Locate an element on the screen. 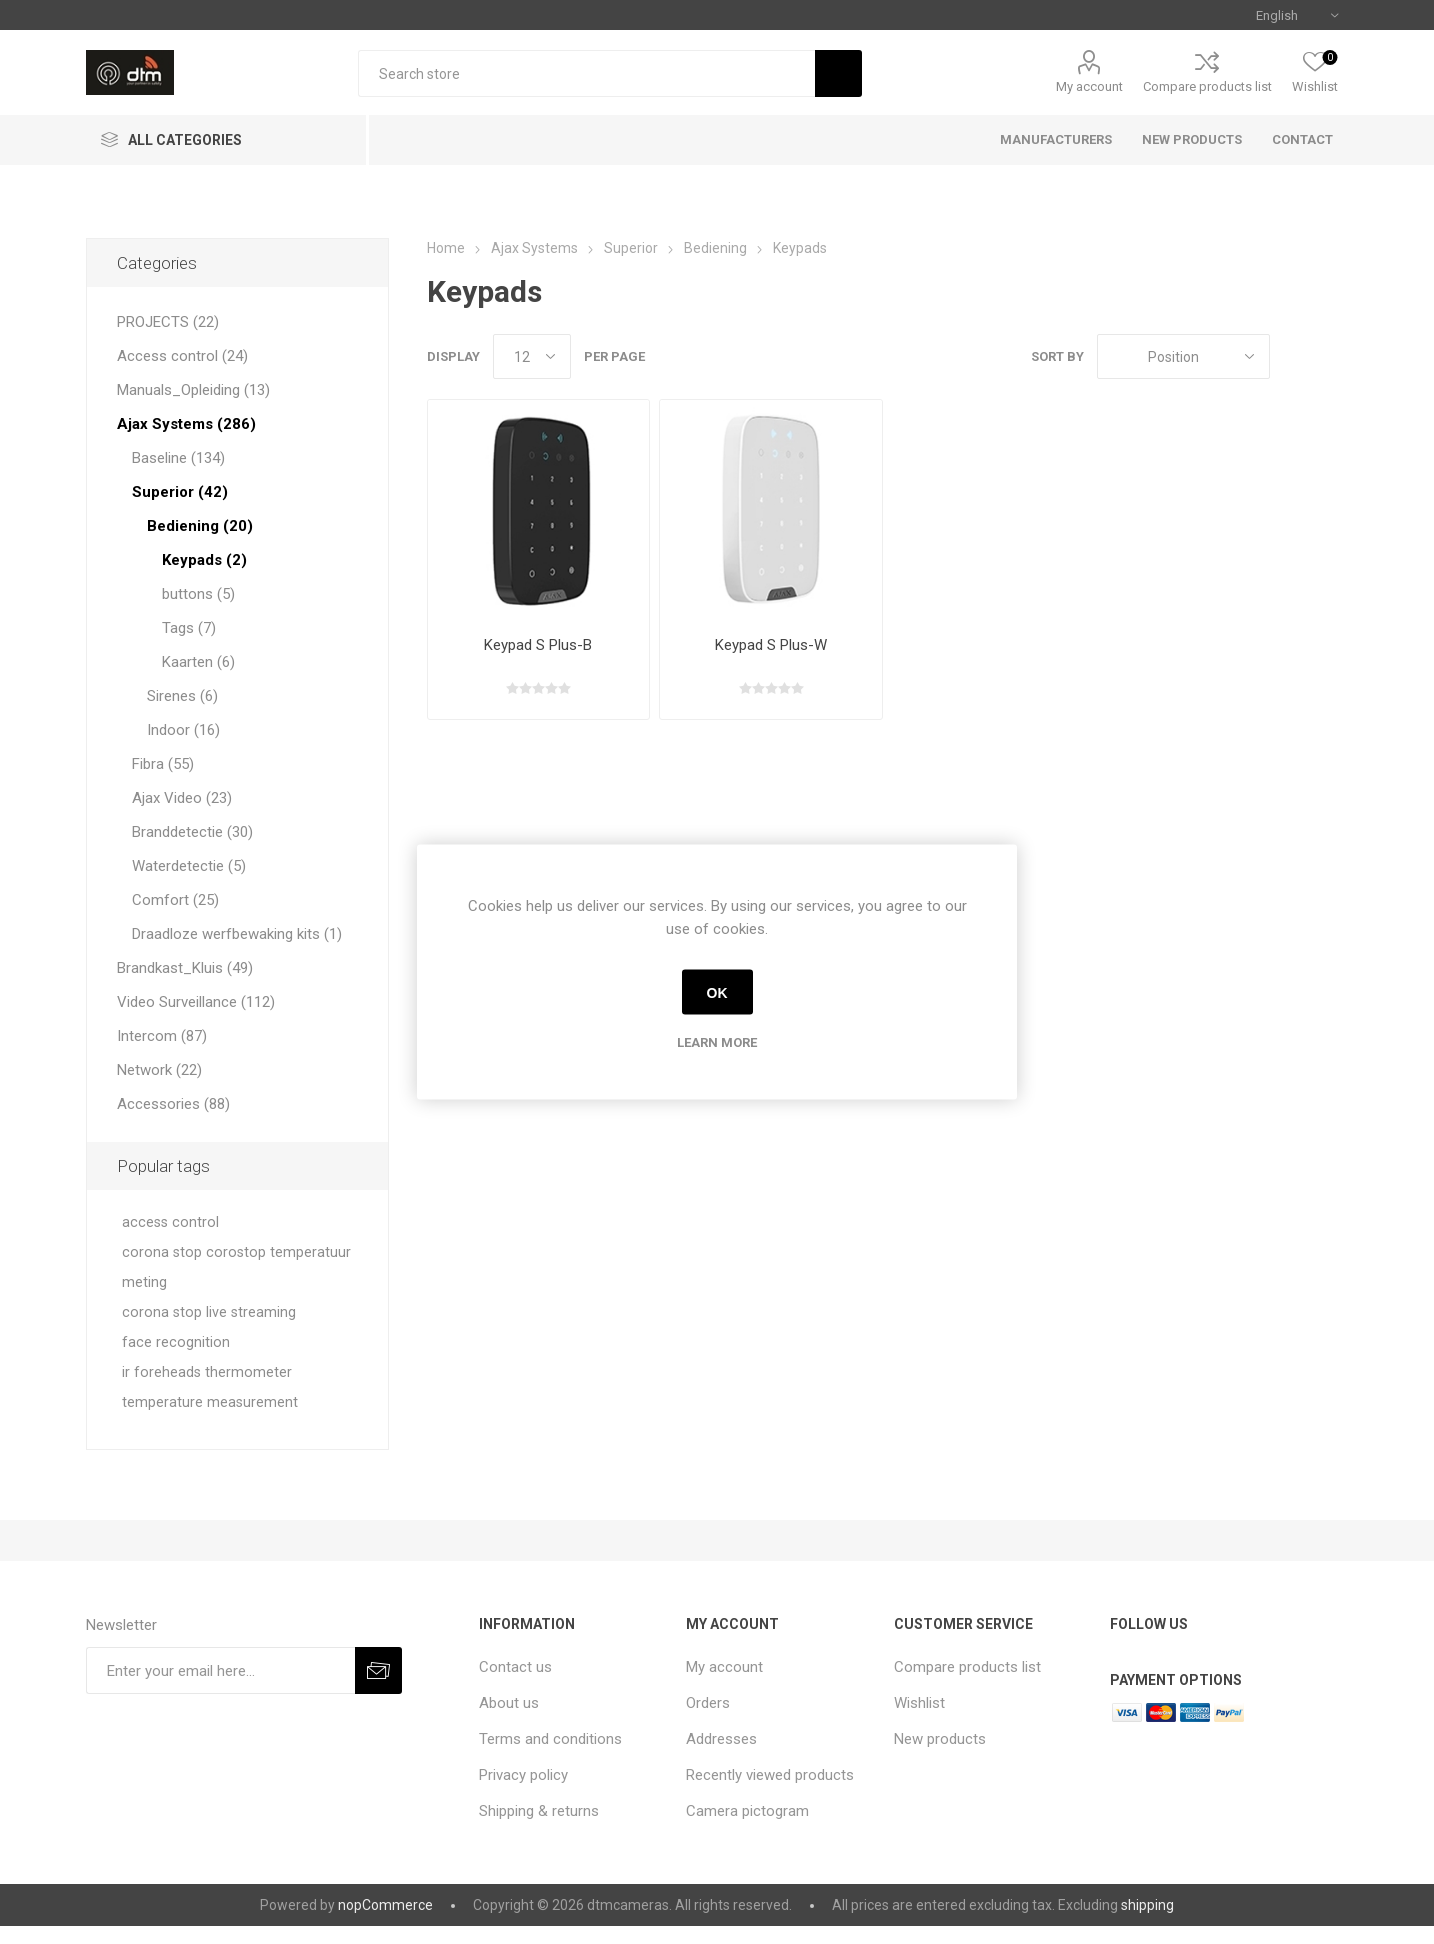 This screenshot has height=1944, width=1434. Bediening is located at coordinates (715, 248).